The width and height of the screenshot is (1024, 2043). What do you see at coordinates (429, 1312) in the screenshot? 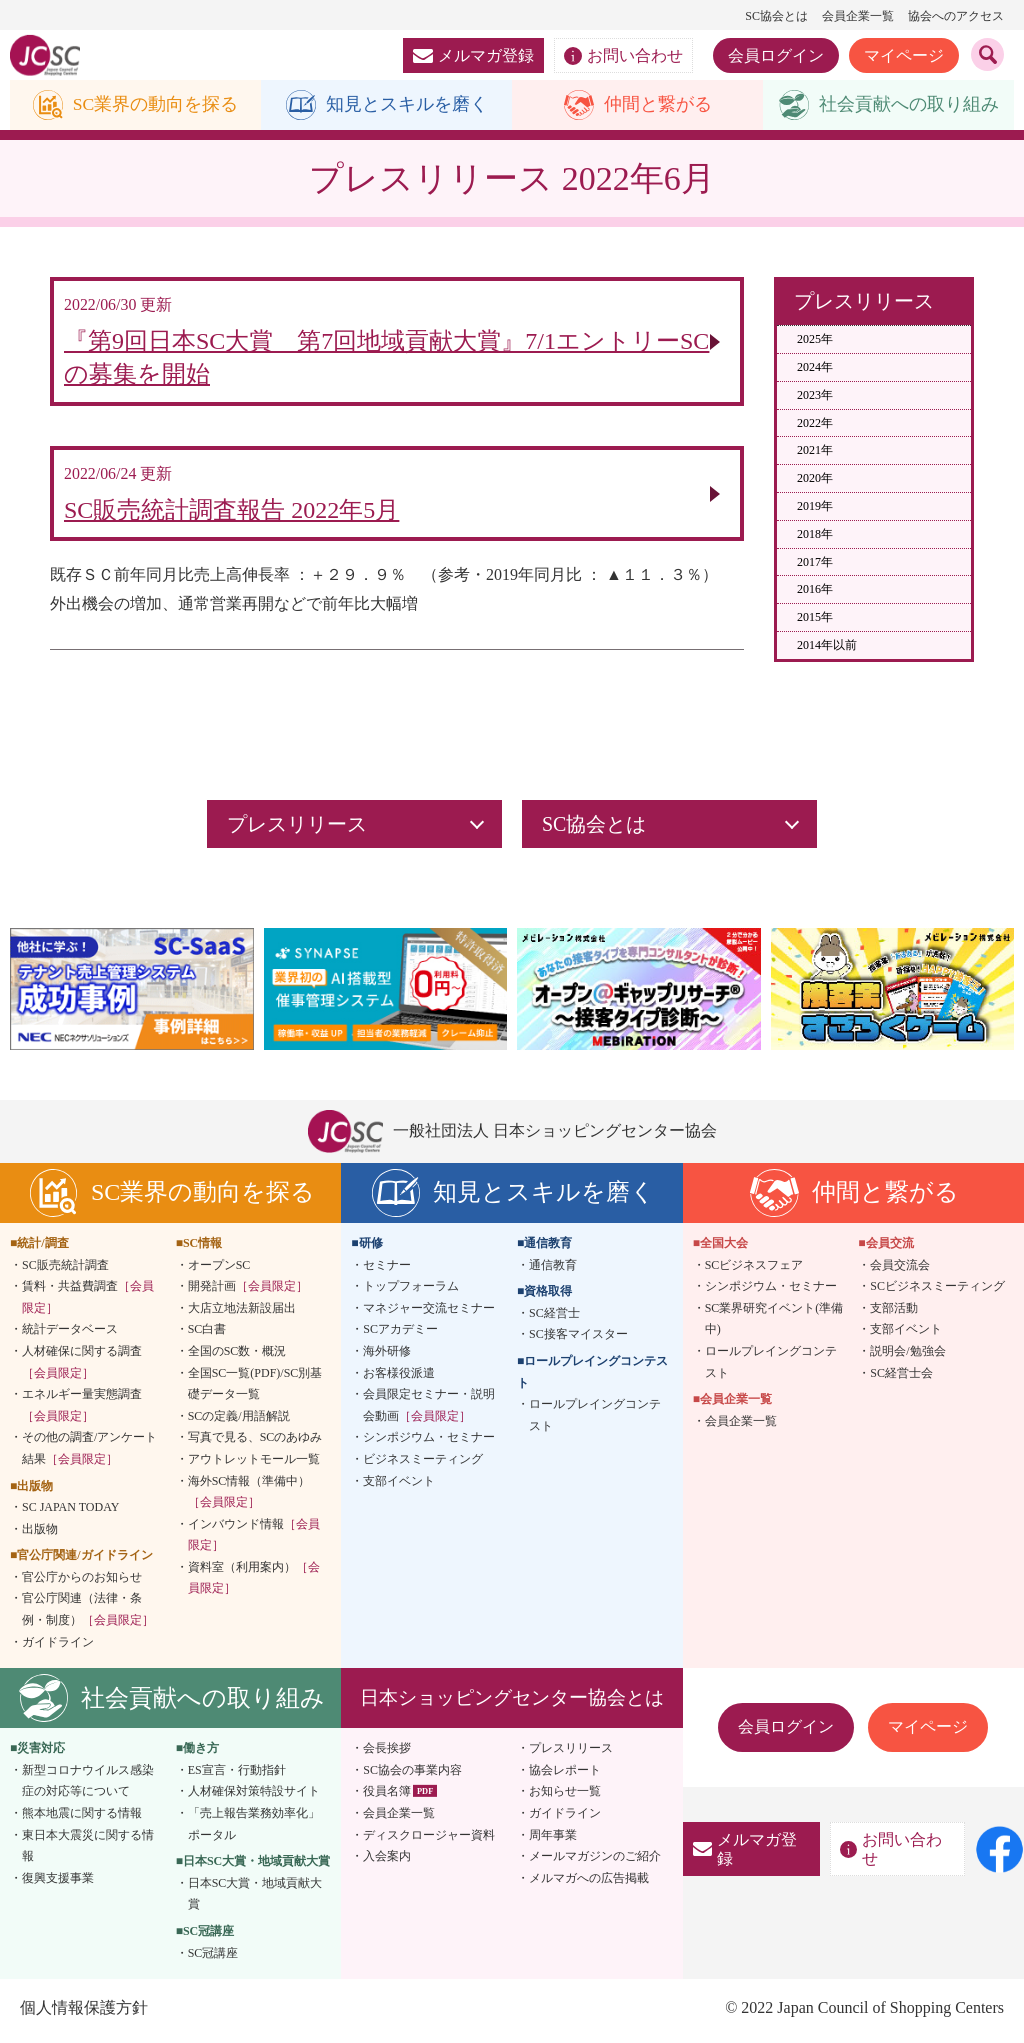
I see `マネジャー交流セミナー` at bounding box center [429, 1312].